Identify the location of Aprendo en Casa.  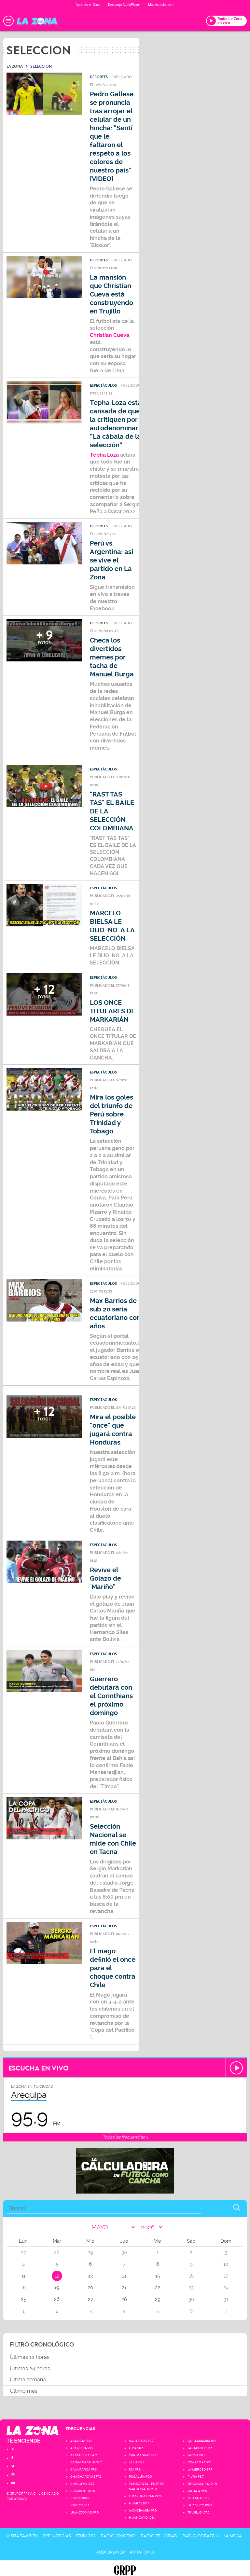
(88, 5).